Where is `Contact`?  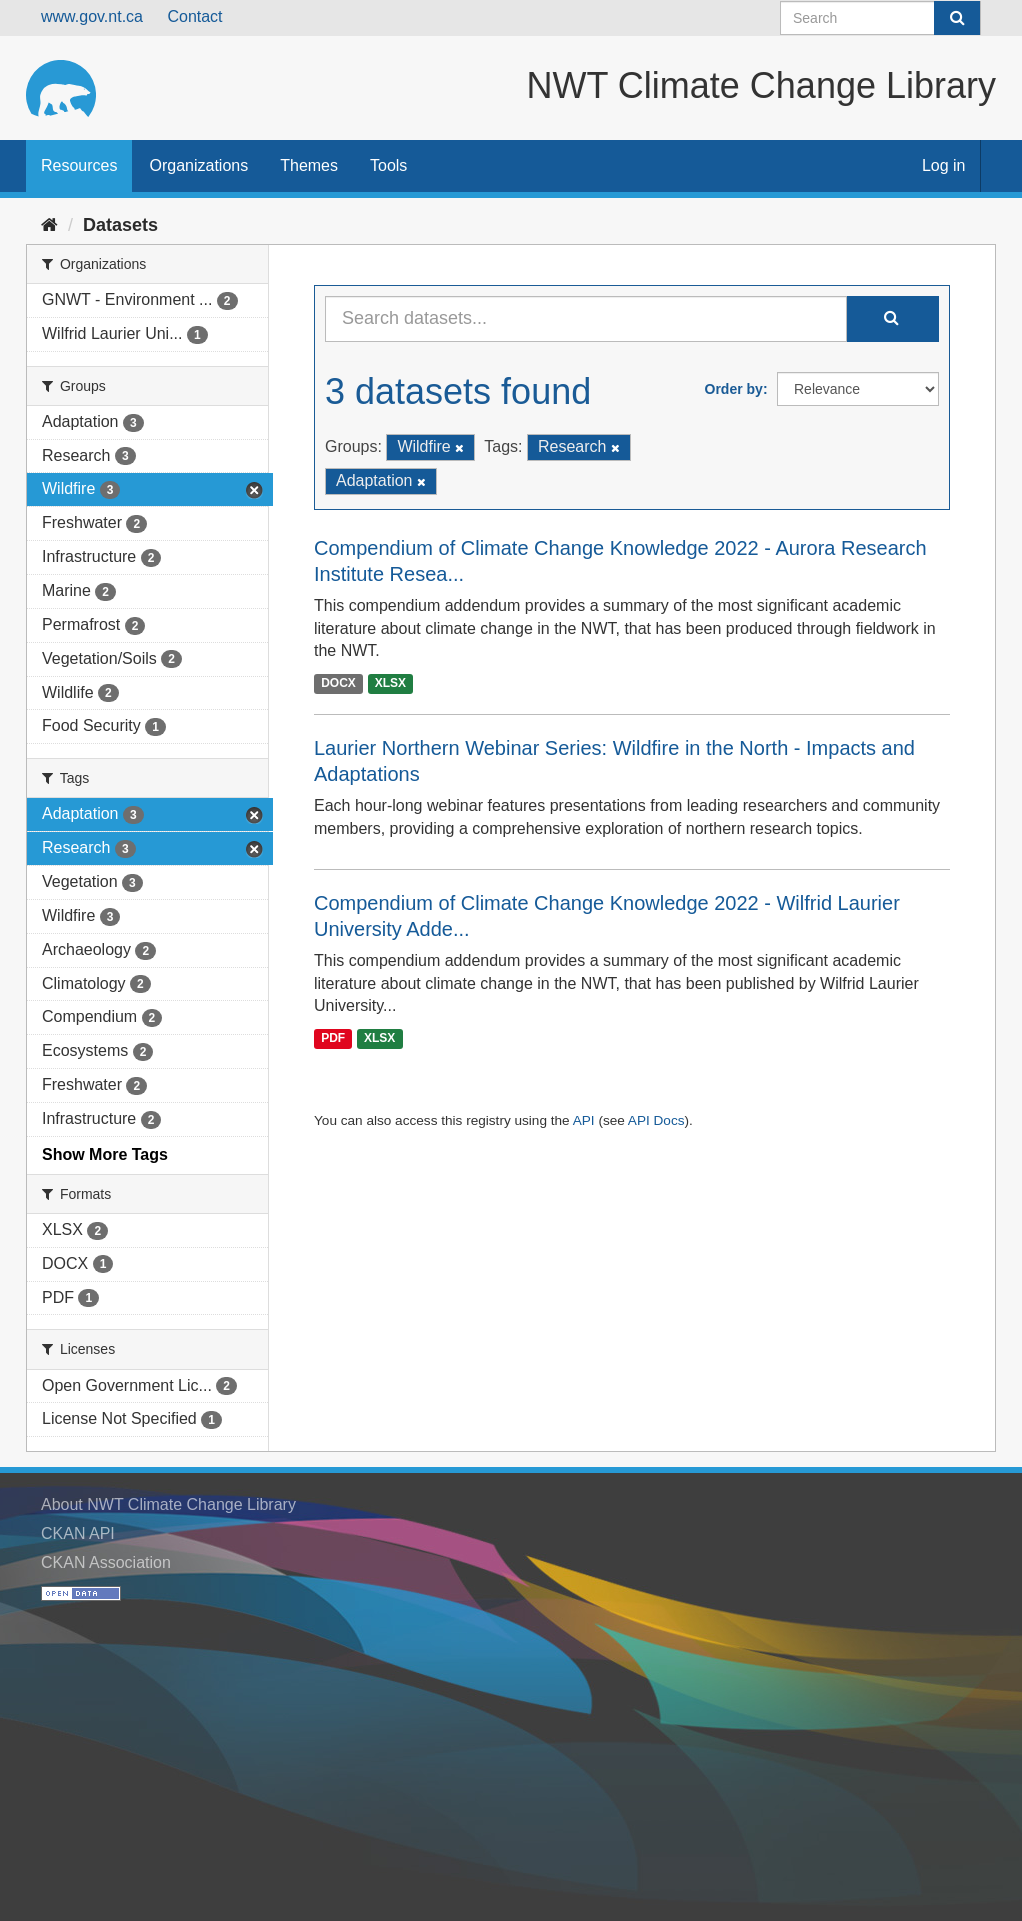
Contact is located at coordinates (194, 16).